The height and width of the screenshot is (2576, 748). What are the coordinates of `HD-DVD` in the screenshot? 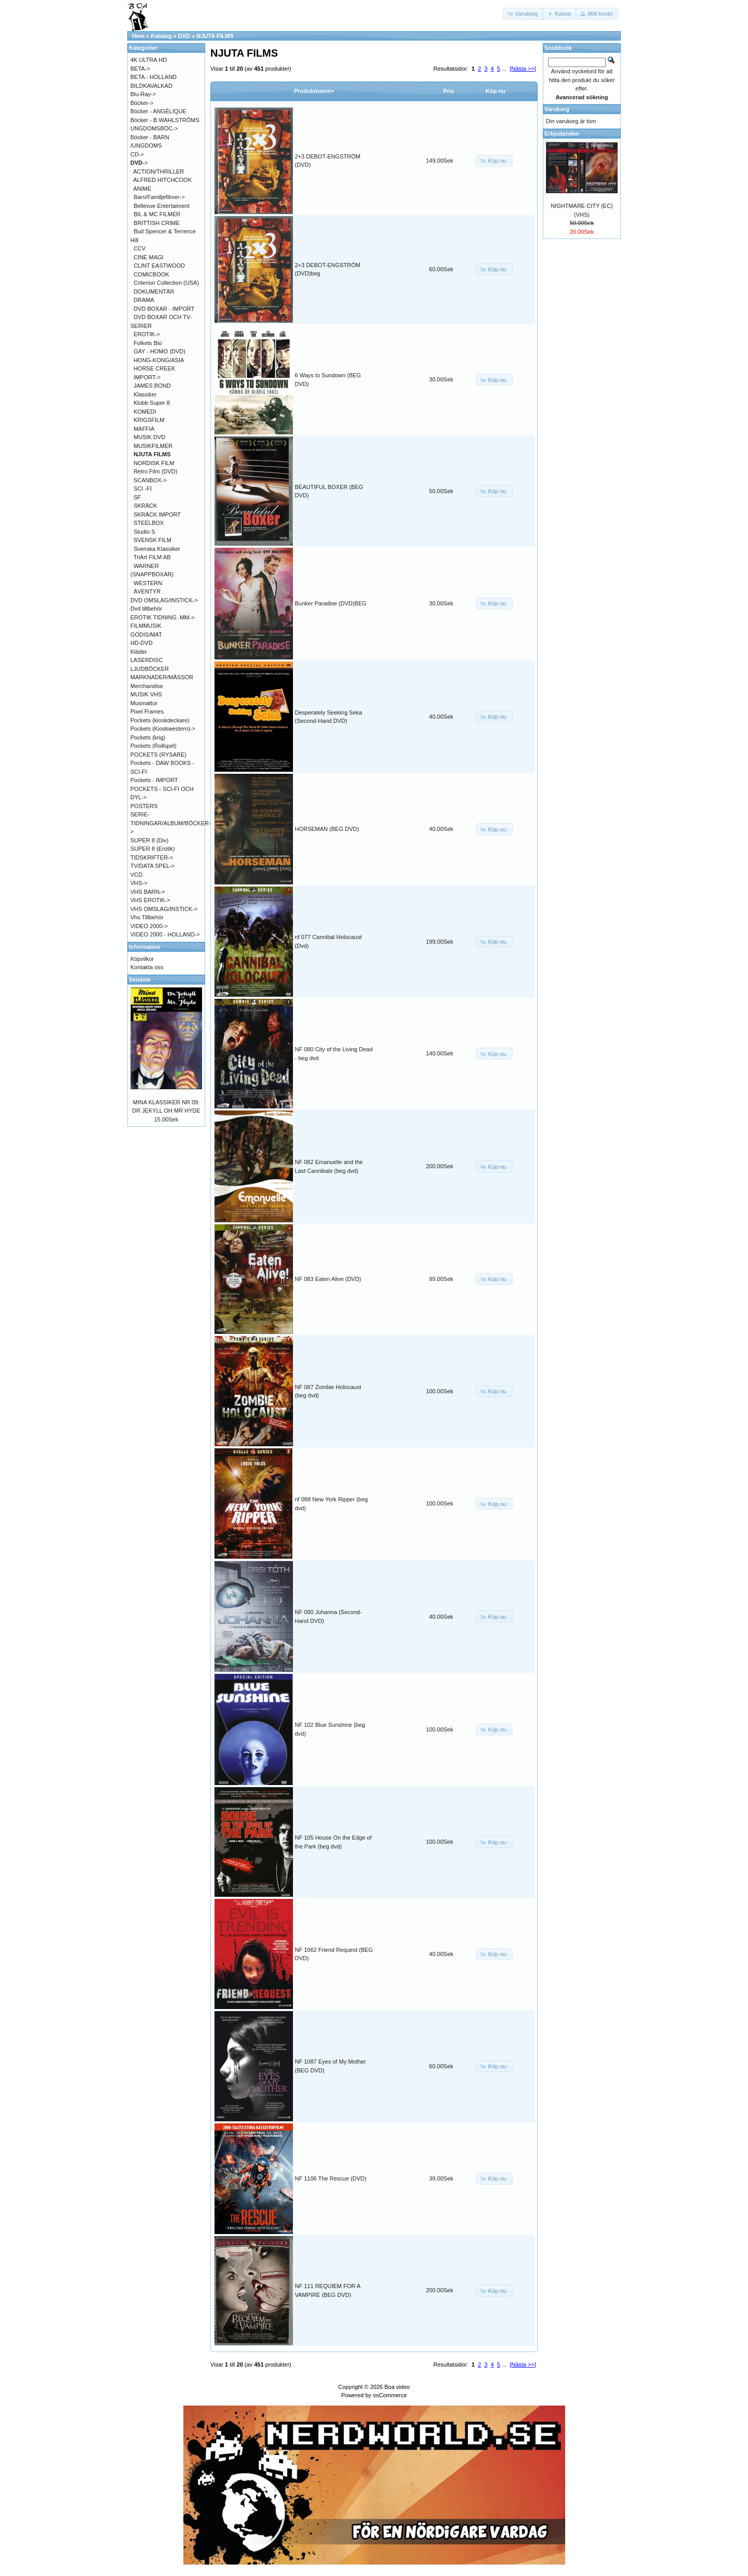 It's located at (141, 643).